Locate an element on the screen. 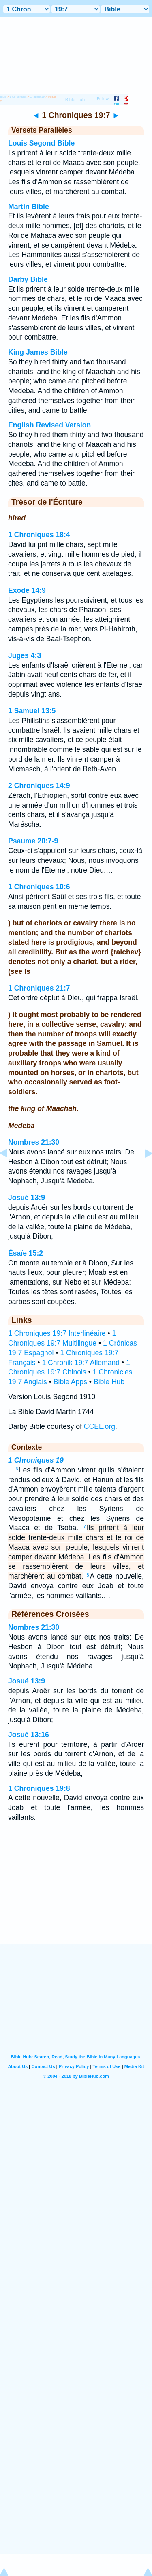 This screenshot has height=2576, width=152. Bible Hub is located at coordinates (109, 1382).